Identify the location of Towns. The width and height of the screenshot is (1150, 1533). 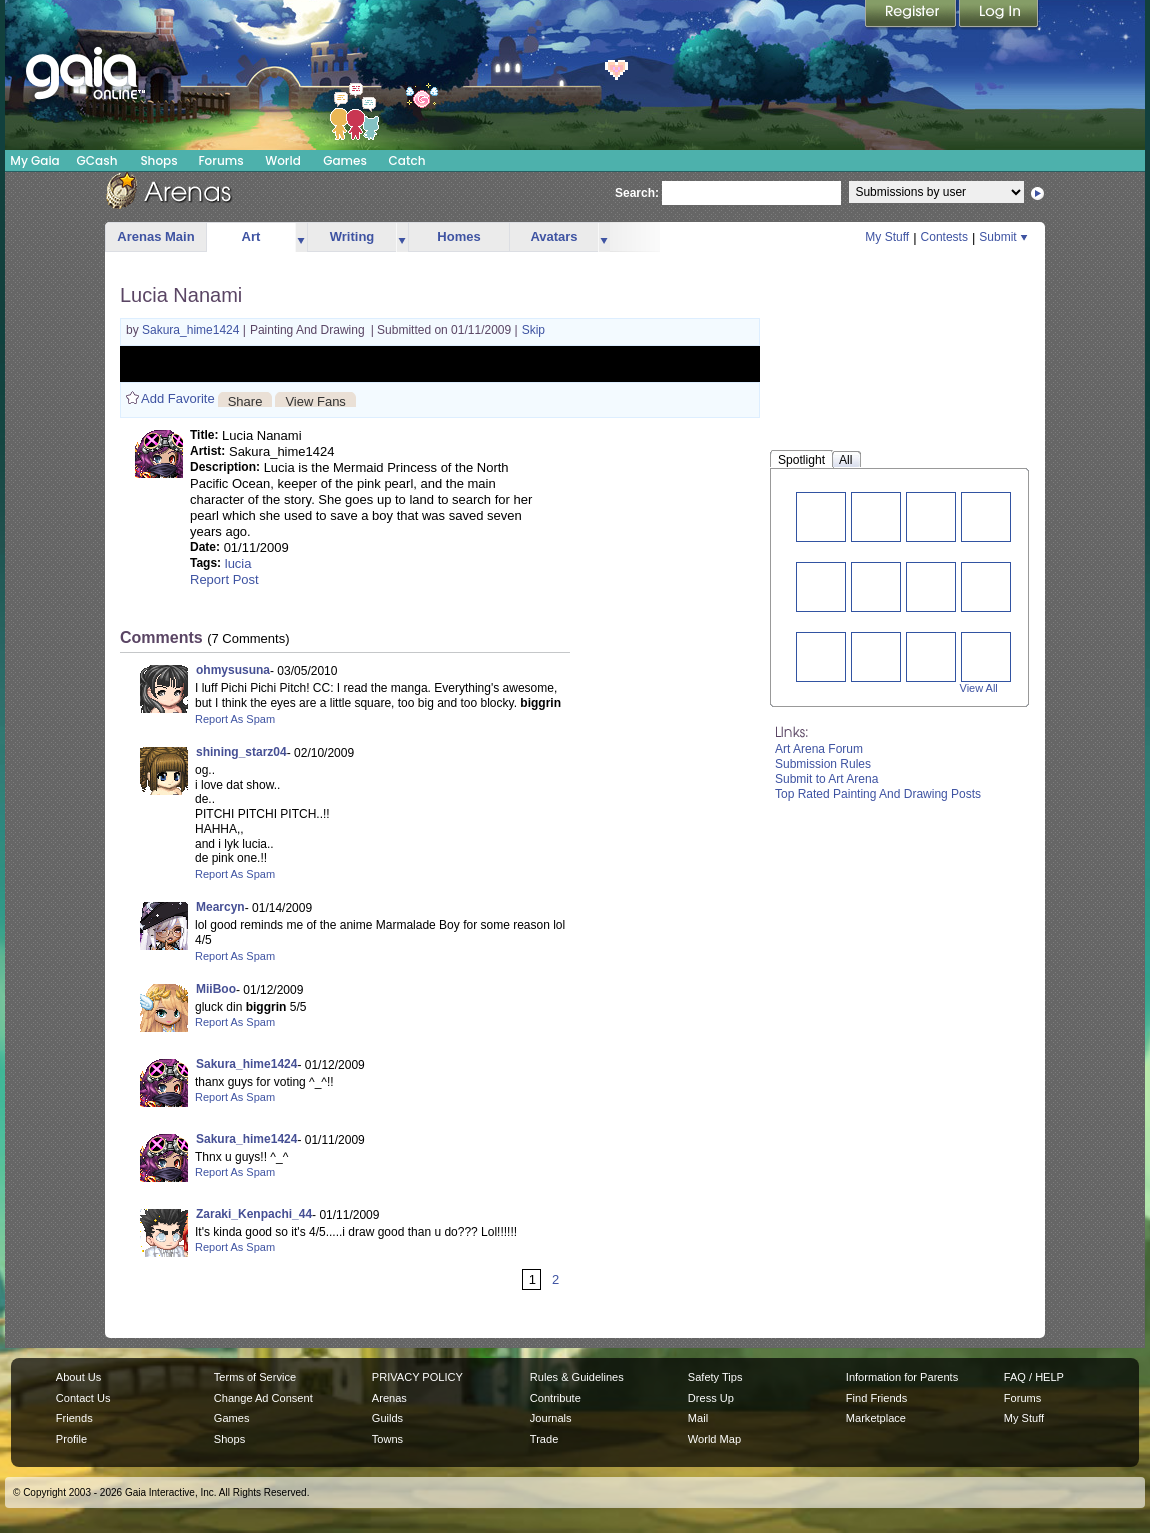
(387, 1439).